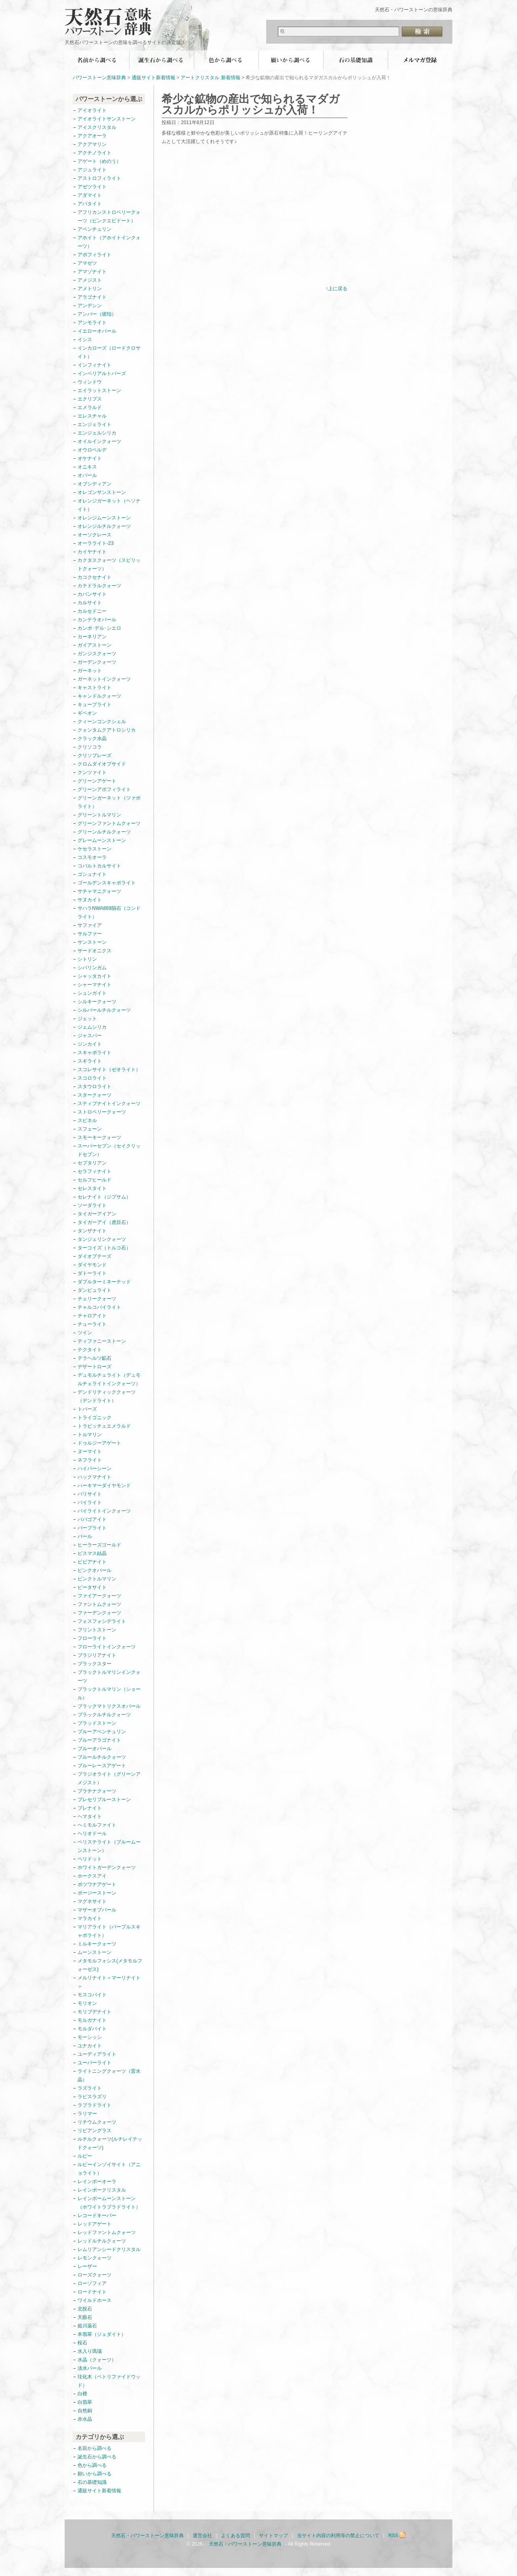 This screenshot has width=517, height=2576. What do you see at coordinates (109, 1150) in the screenshot?
I see `スーパーセブン（セイクリッドセブン）` at bounding box center [109, 1150].